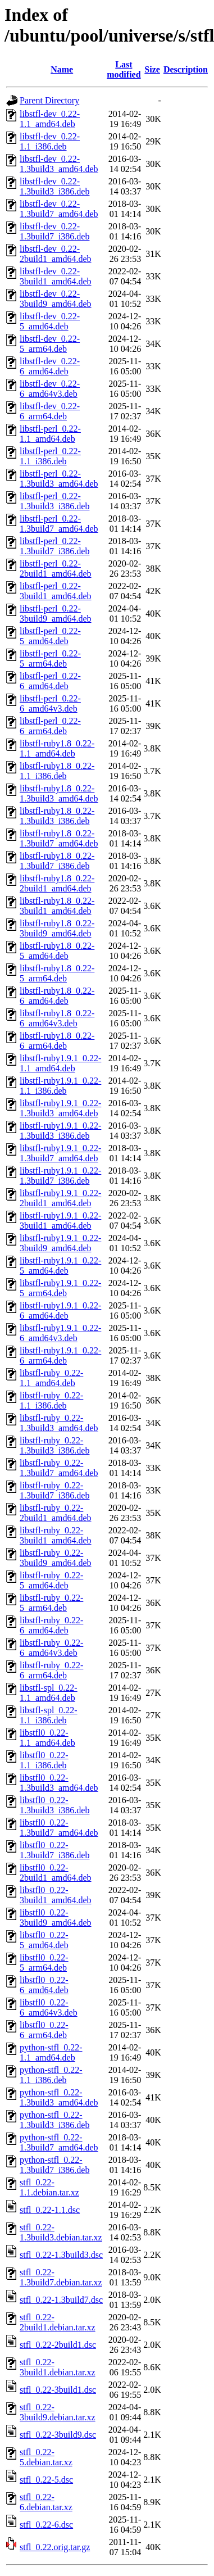 The image size is (214, 2576). I want to click on libstfl-ruby1.8_0.22-3build9_amd64.deb, so click(57, 928).